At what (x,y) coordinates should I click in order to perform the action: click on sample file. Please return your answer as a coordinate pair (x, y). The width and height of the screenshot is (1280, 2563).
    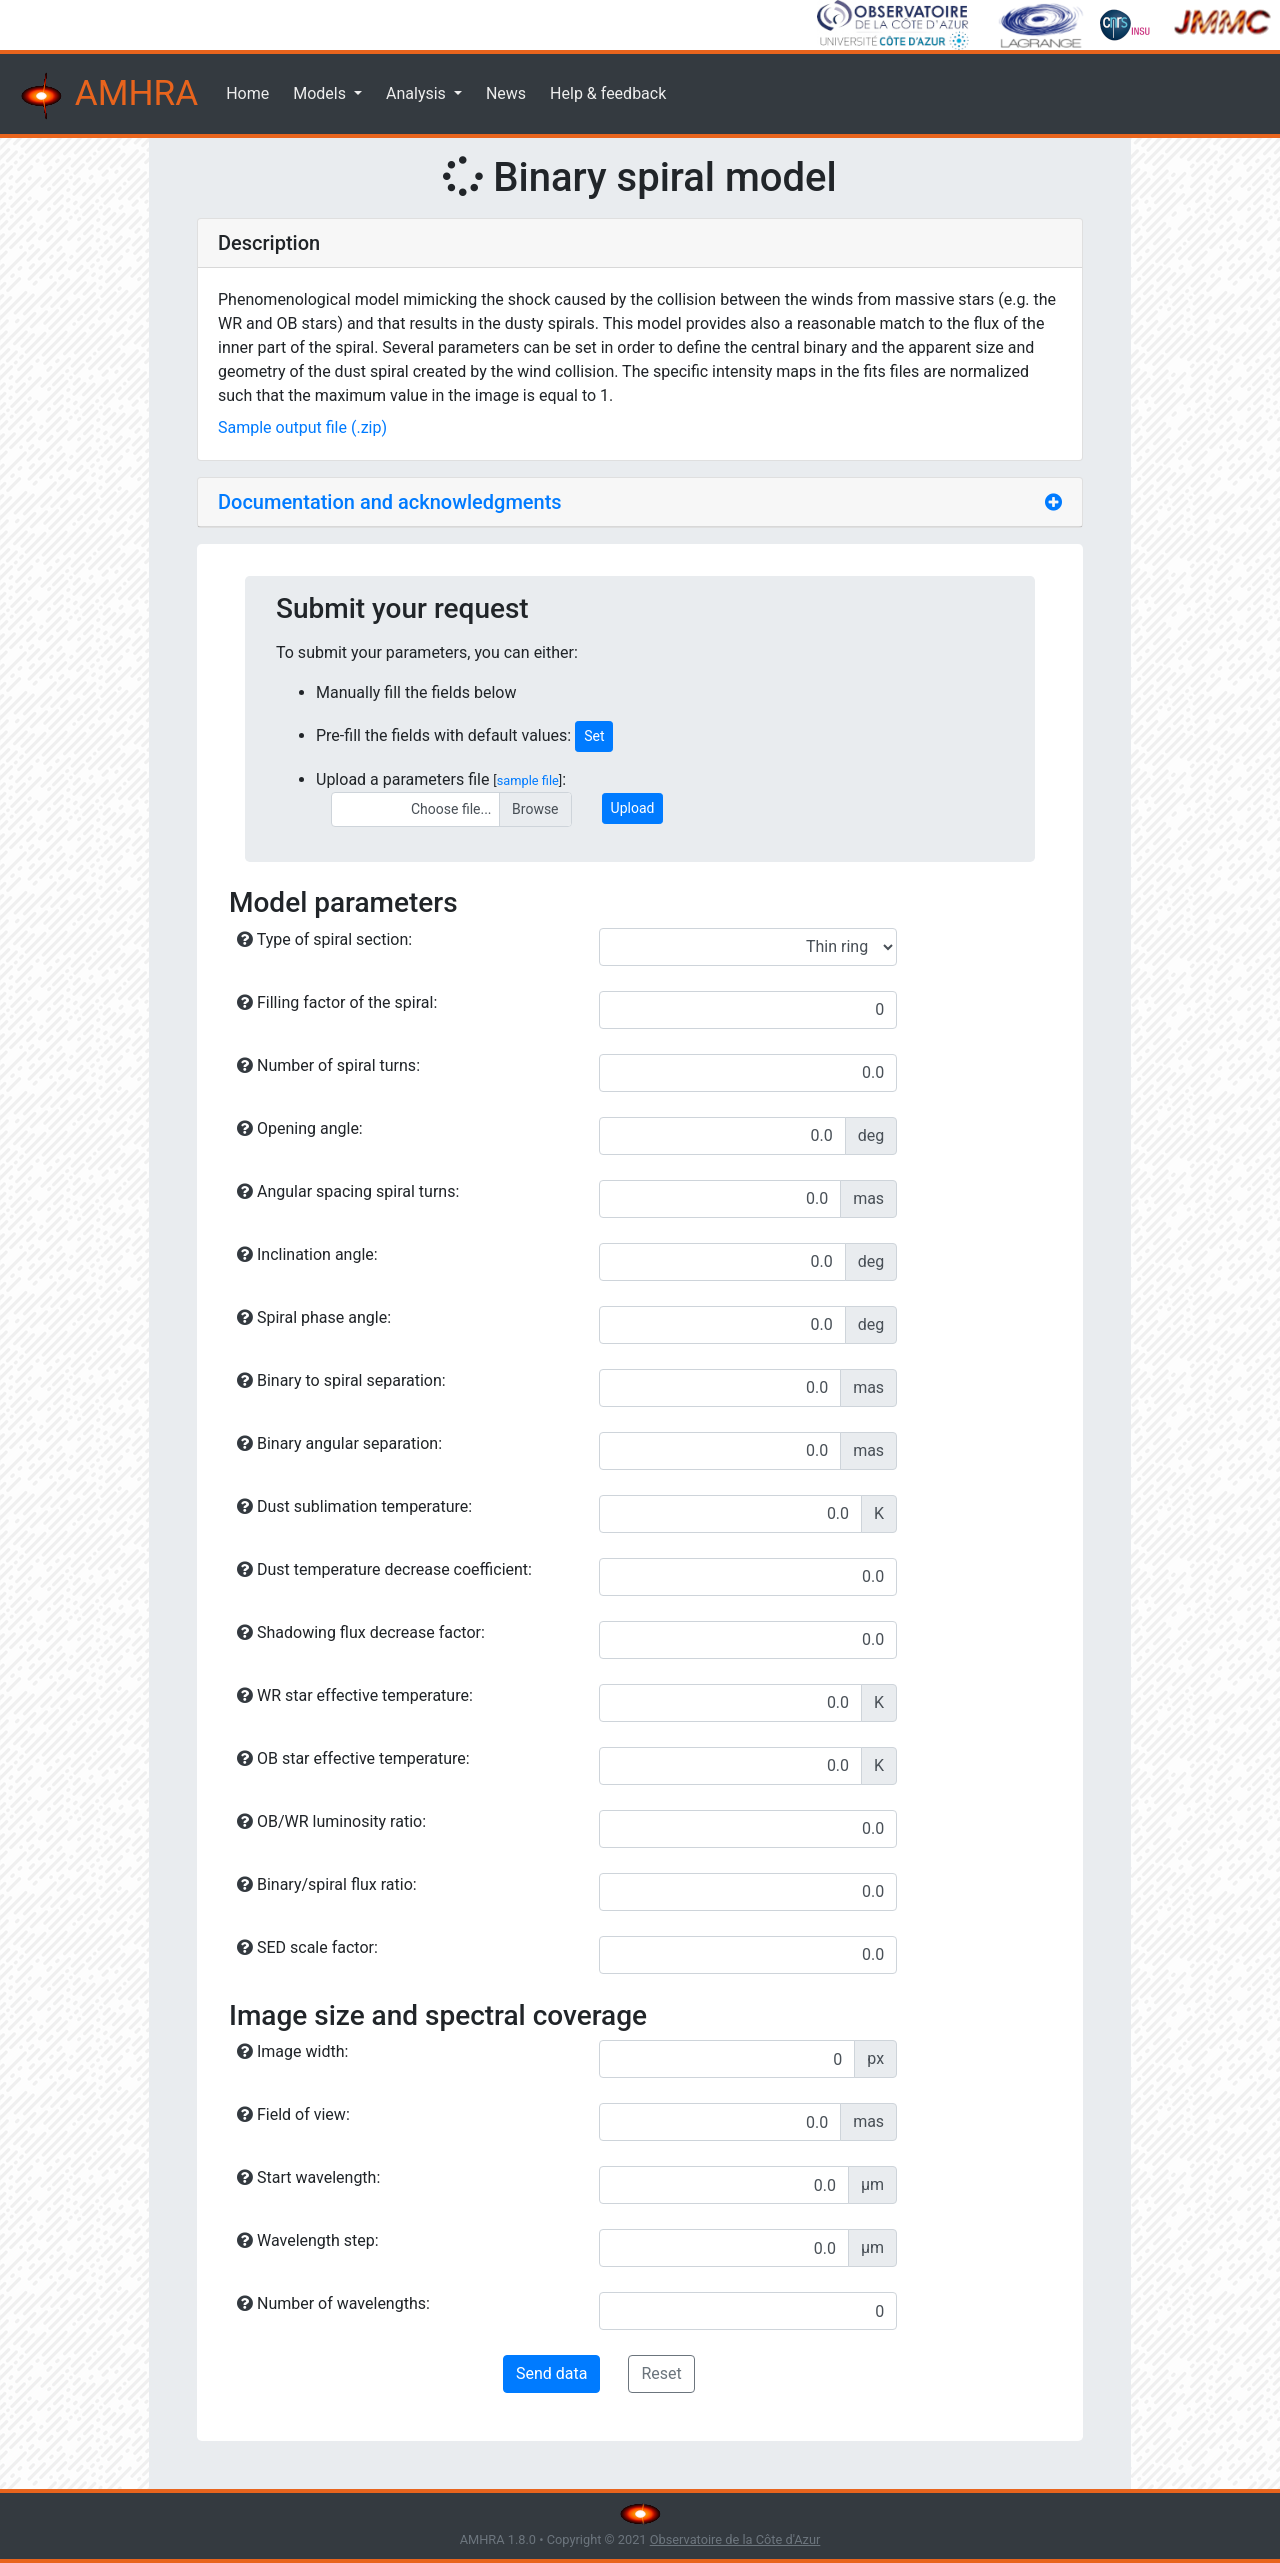
    Looking at the image, I should click on (528, 780).